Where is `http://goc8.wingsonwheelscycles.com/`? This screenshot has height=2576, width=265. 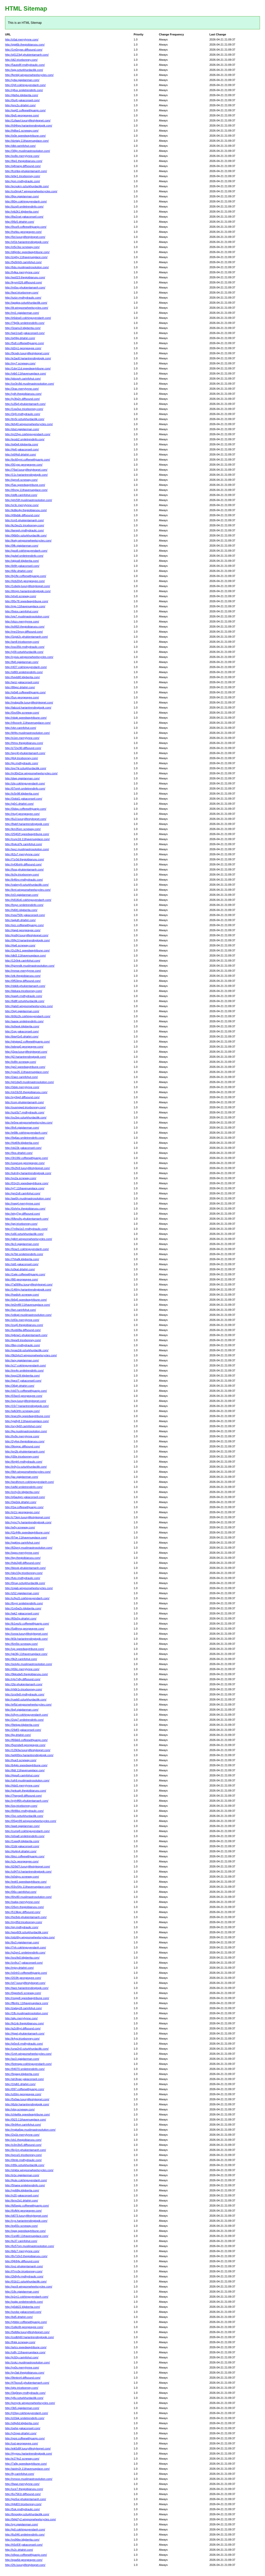
http://goc8.wingsonwheelscycles.com/ is located at coordinates (28, 2286).